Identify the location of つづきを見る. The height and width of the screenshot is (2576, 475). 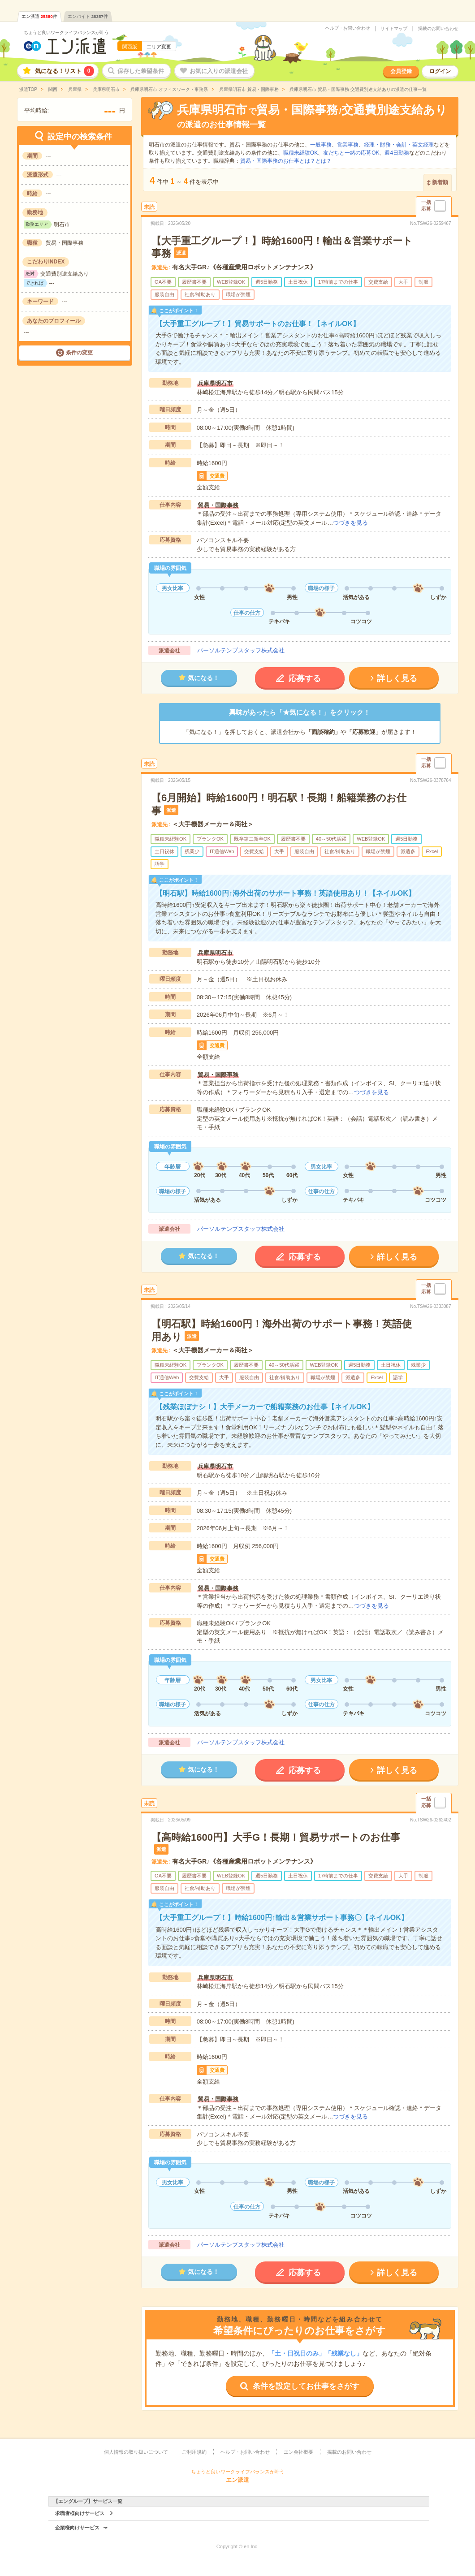
(350, 522).